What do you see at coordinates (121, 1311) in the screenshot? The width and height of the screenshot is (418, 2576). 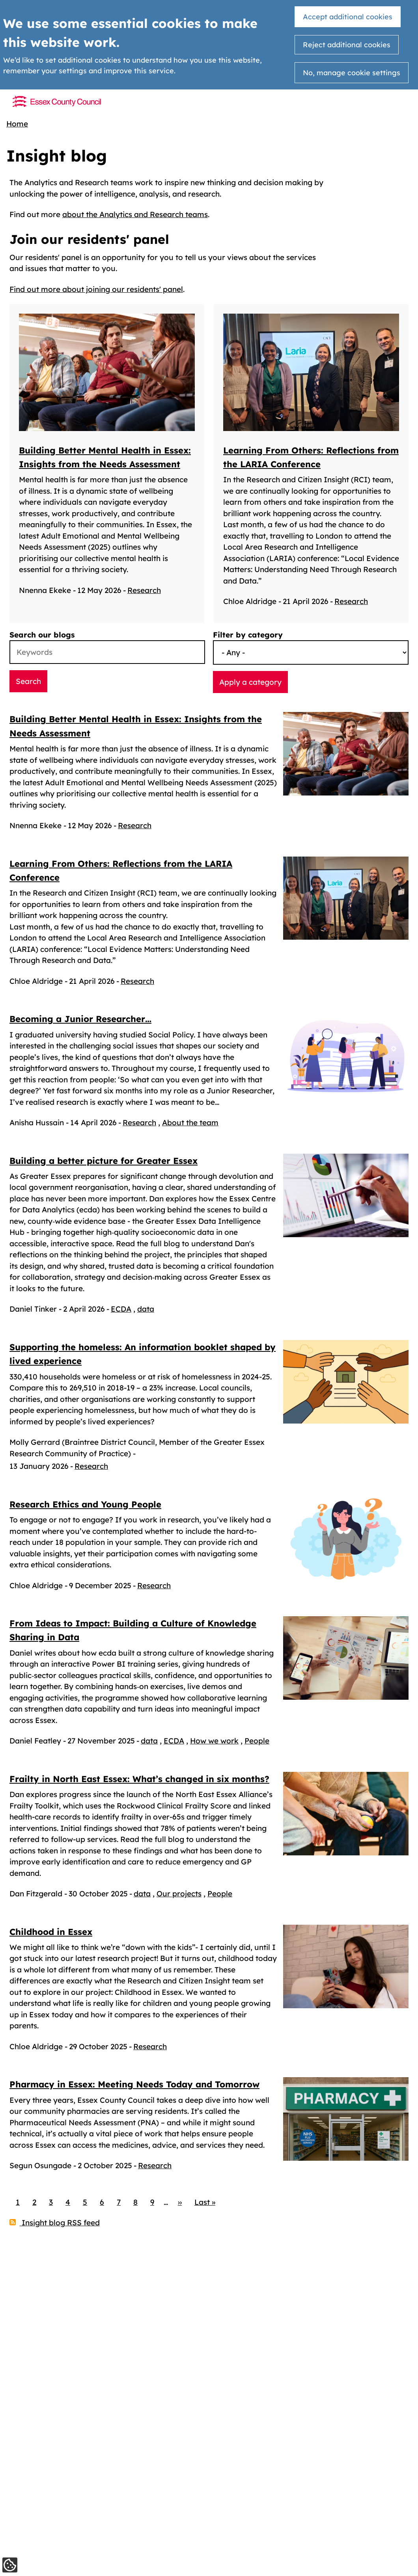 I see `ECDA` at bounding box center [121, 1311].